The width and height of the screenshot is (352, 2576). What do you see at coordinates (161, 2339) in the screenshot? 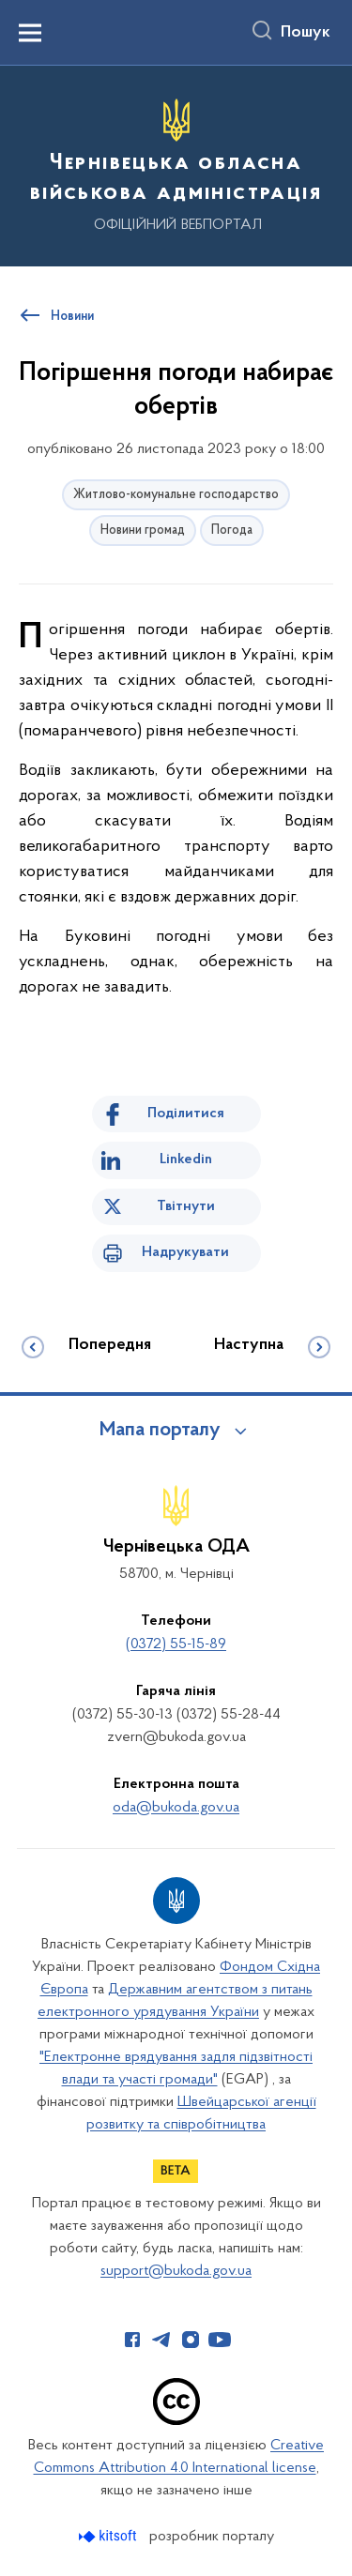
I see `[Сторінка у Telegram (відкриває нове вікно)]` at bounding box center [161, 2339].